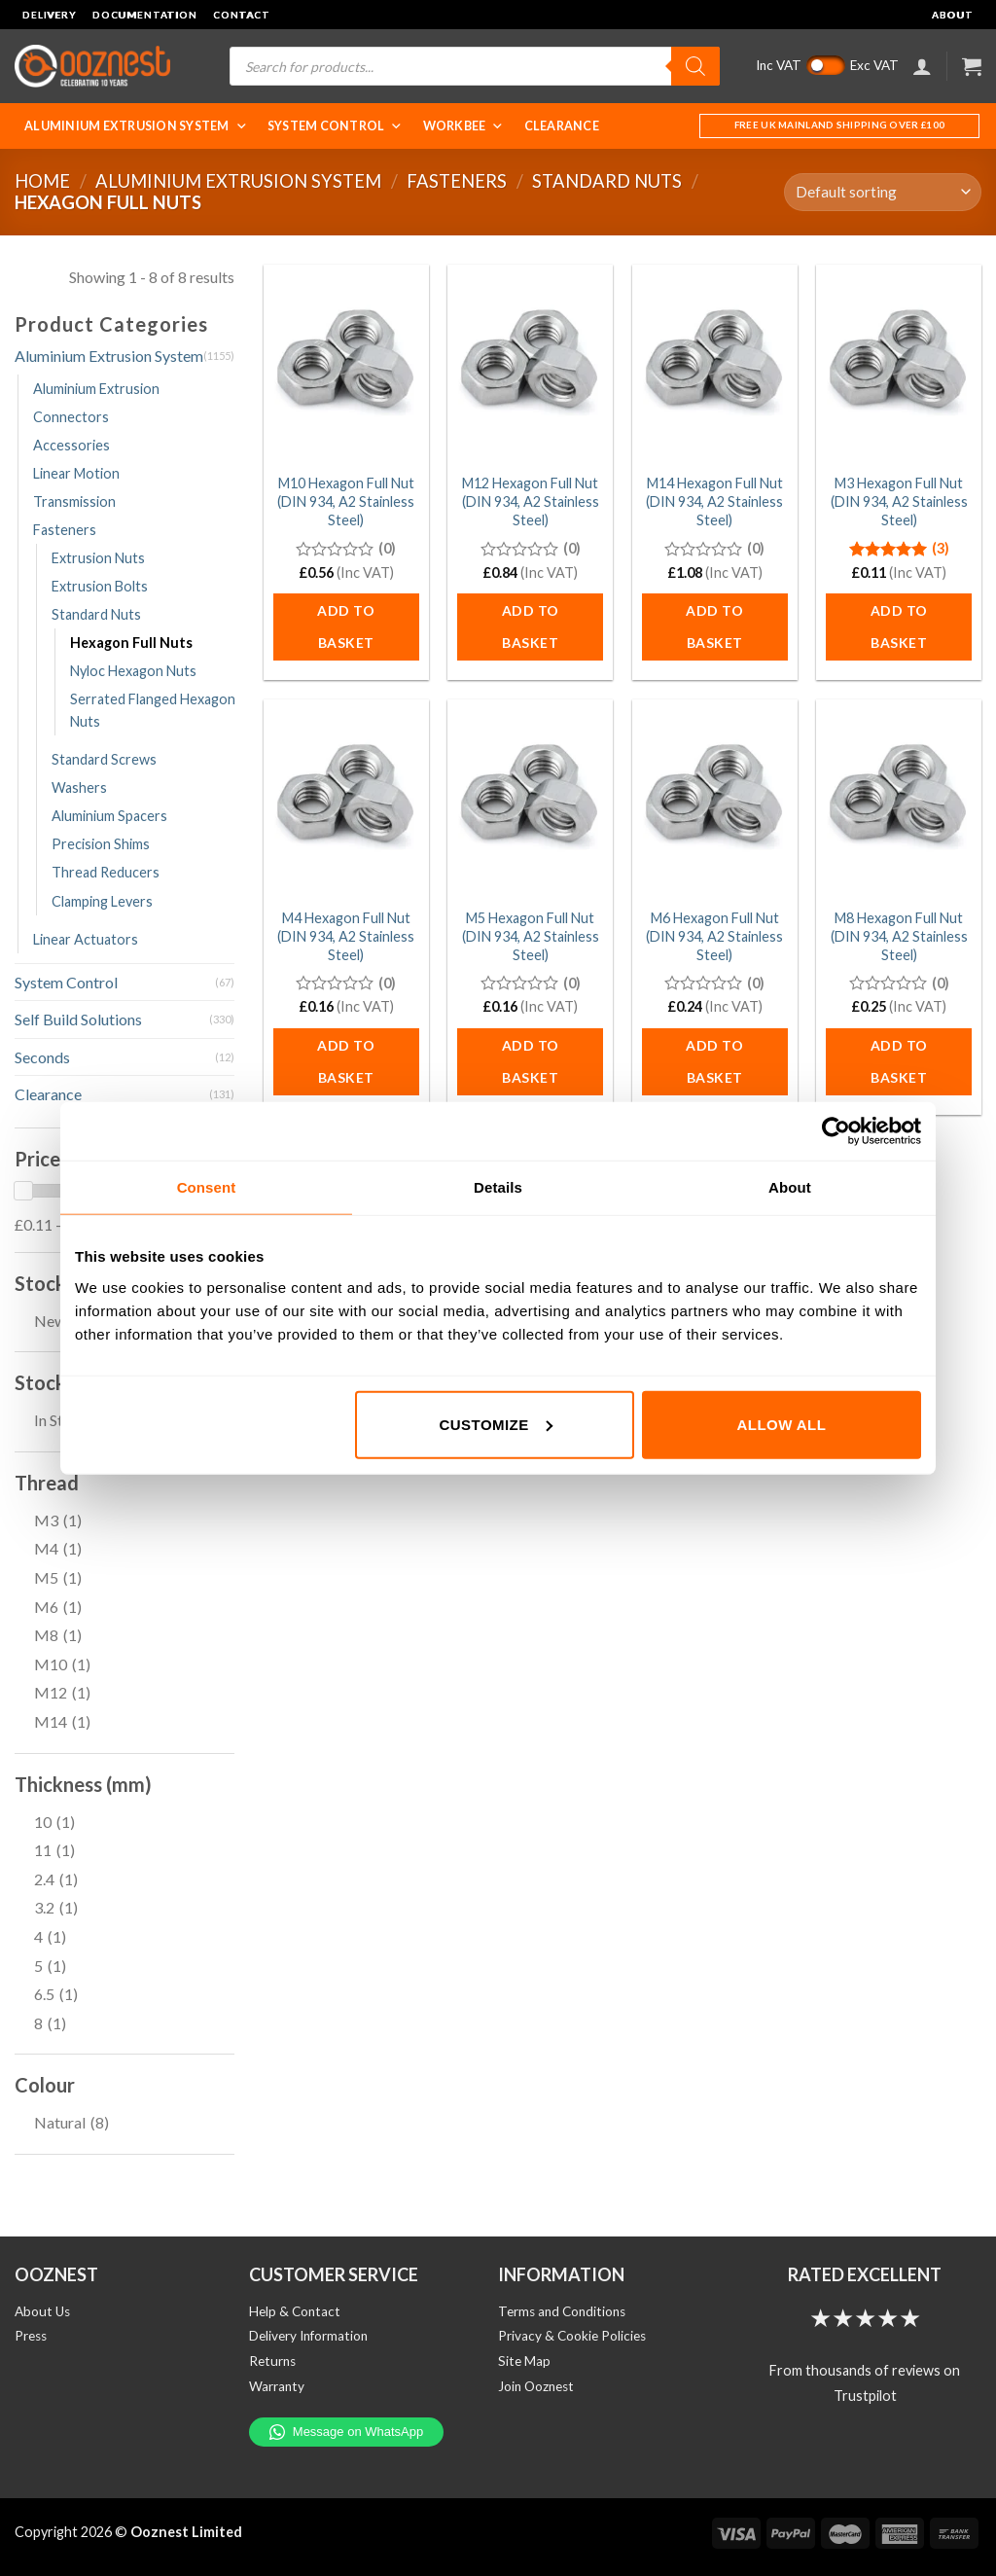 The image size is (996, 2576). What do you see at coordinates (572, 2335) in the screenshot?
I see `Privacy & Cookie Policies` at bounding box center [572, 2335].